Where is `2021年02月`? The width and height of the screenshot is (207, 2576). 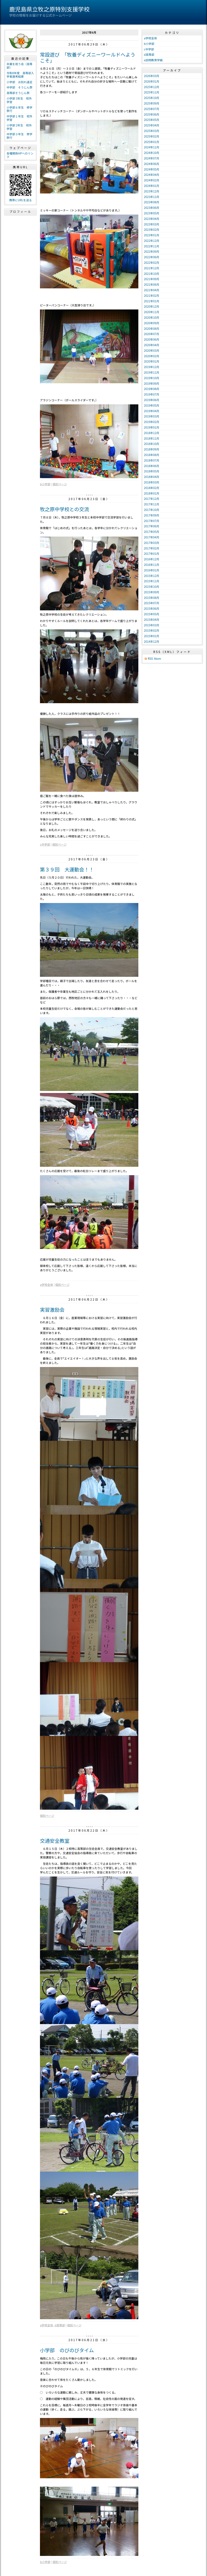
2021年02月 is located at coordinates (151, 295).